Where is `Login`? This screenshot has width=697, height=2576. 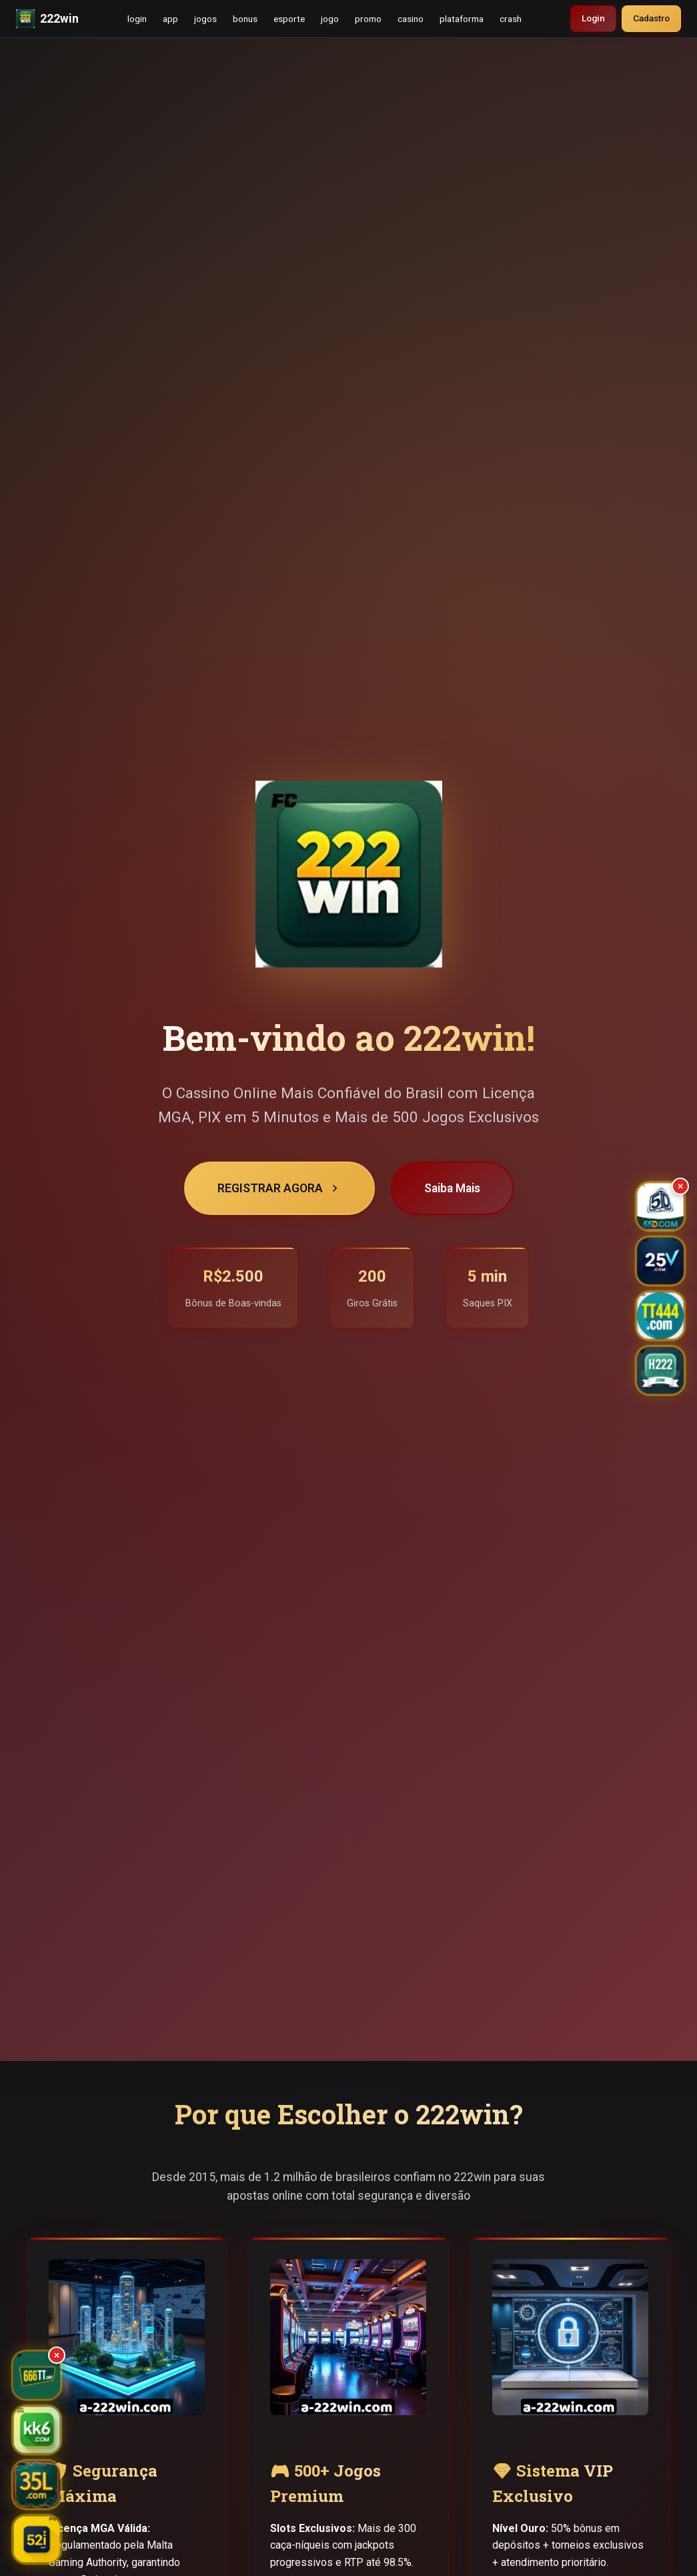
Login is located at coordinates (593, 18).